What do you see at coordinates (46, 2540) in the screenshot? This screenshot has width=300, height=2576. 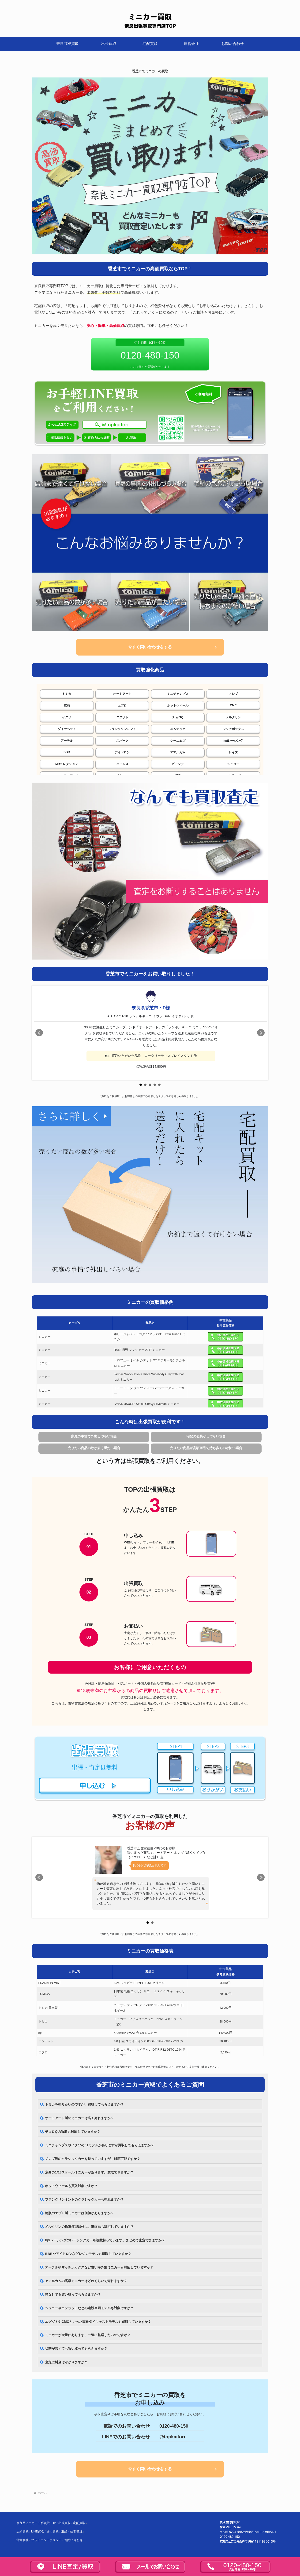 I see `プライバシーポリシー` at bounding box center [46, 2540].